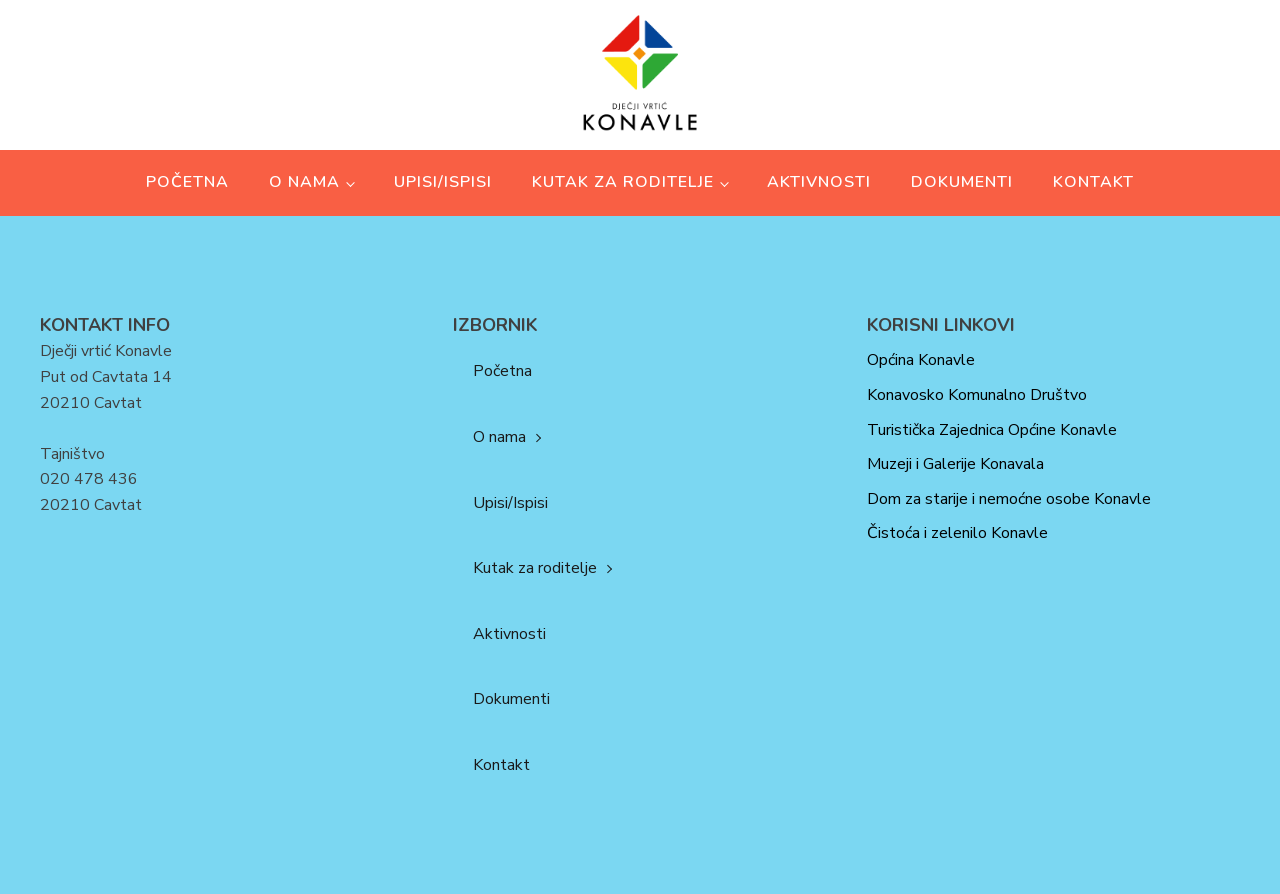 Image resolution: width=1280 pixels, height=894 pixels. Describe the element at coordinates (1093, 182) in the screenshot. I see `Kontakt` at that location.